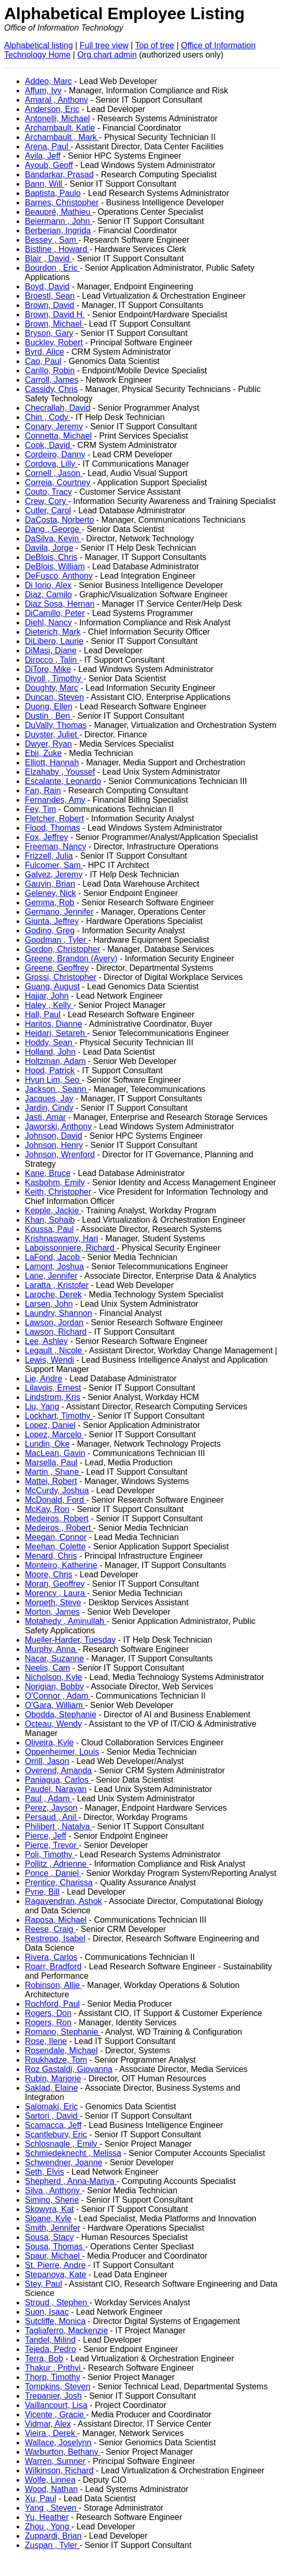 This screenshot has height=2576, width=283. What do you see at coordinates (48, 1798) in the screenshot?
I see `Paul , Adam` at bounding box center [48, 1798].